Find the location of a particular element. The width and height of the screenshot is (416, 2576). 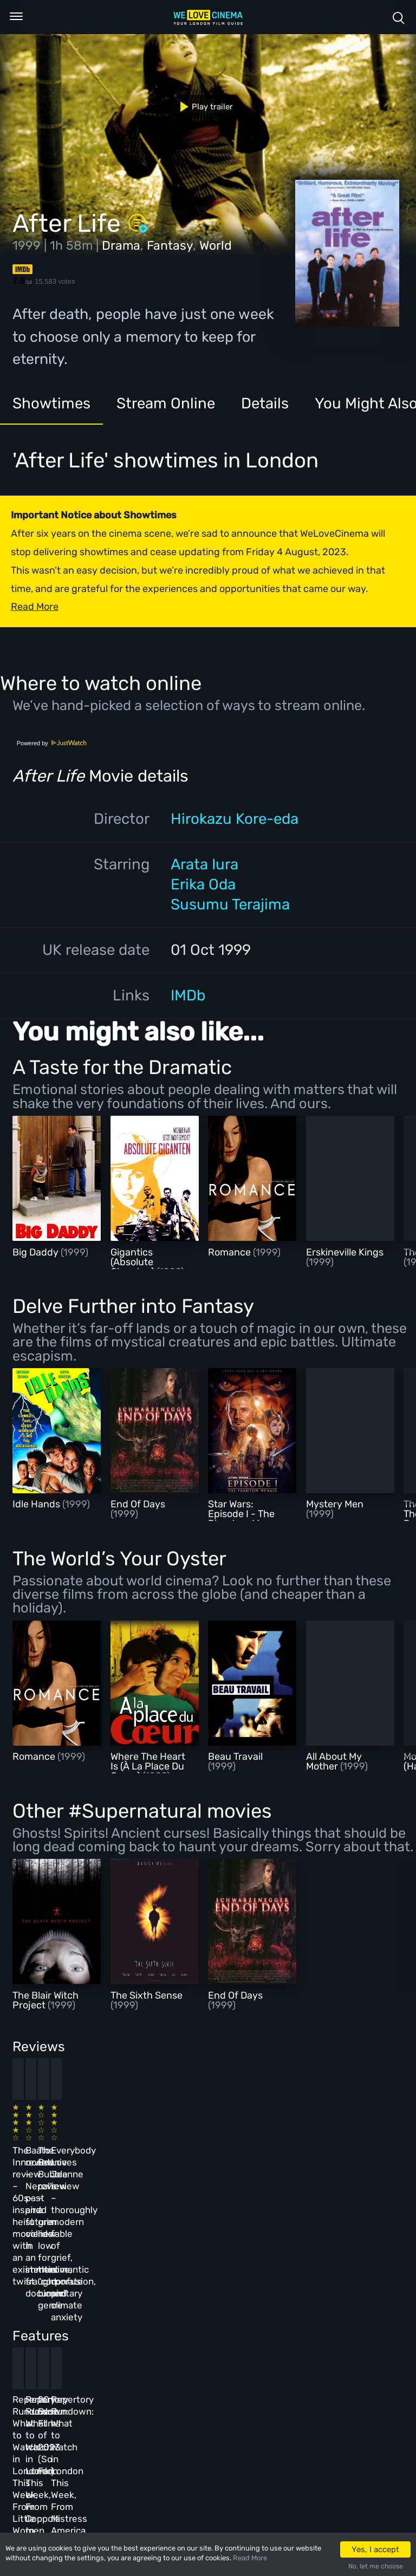

The Beanie Bubble review – a grim new low for the “corporate biopic” genre is located at coordinates (236, 2149).